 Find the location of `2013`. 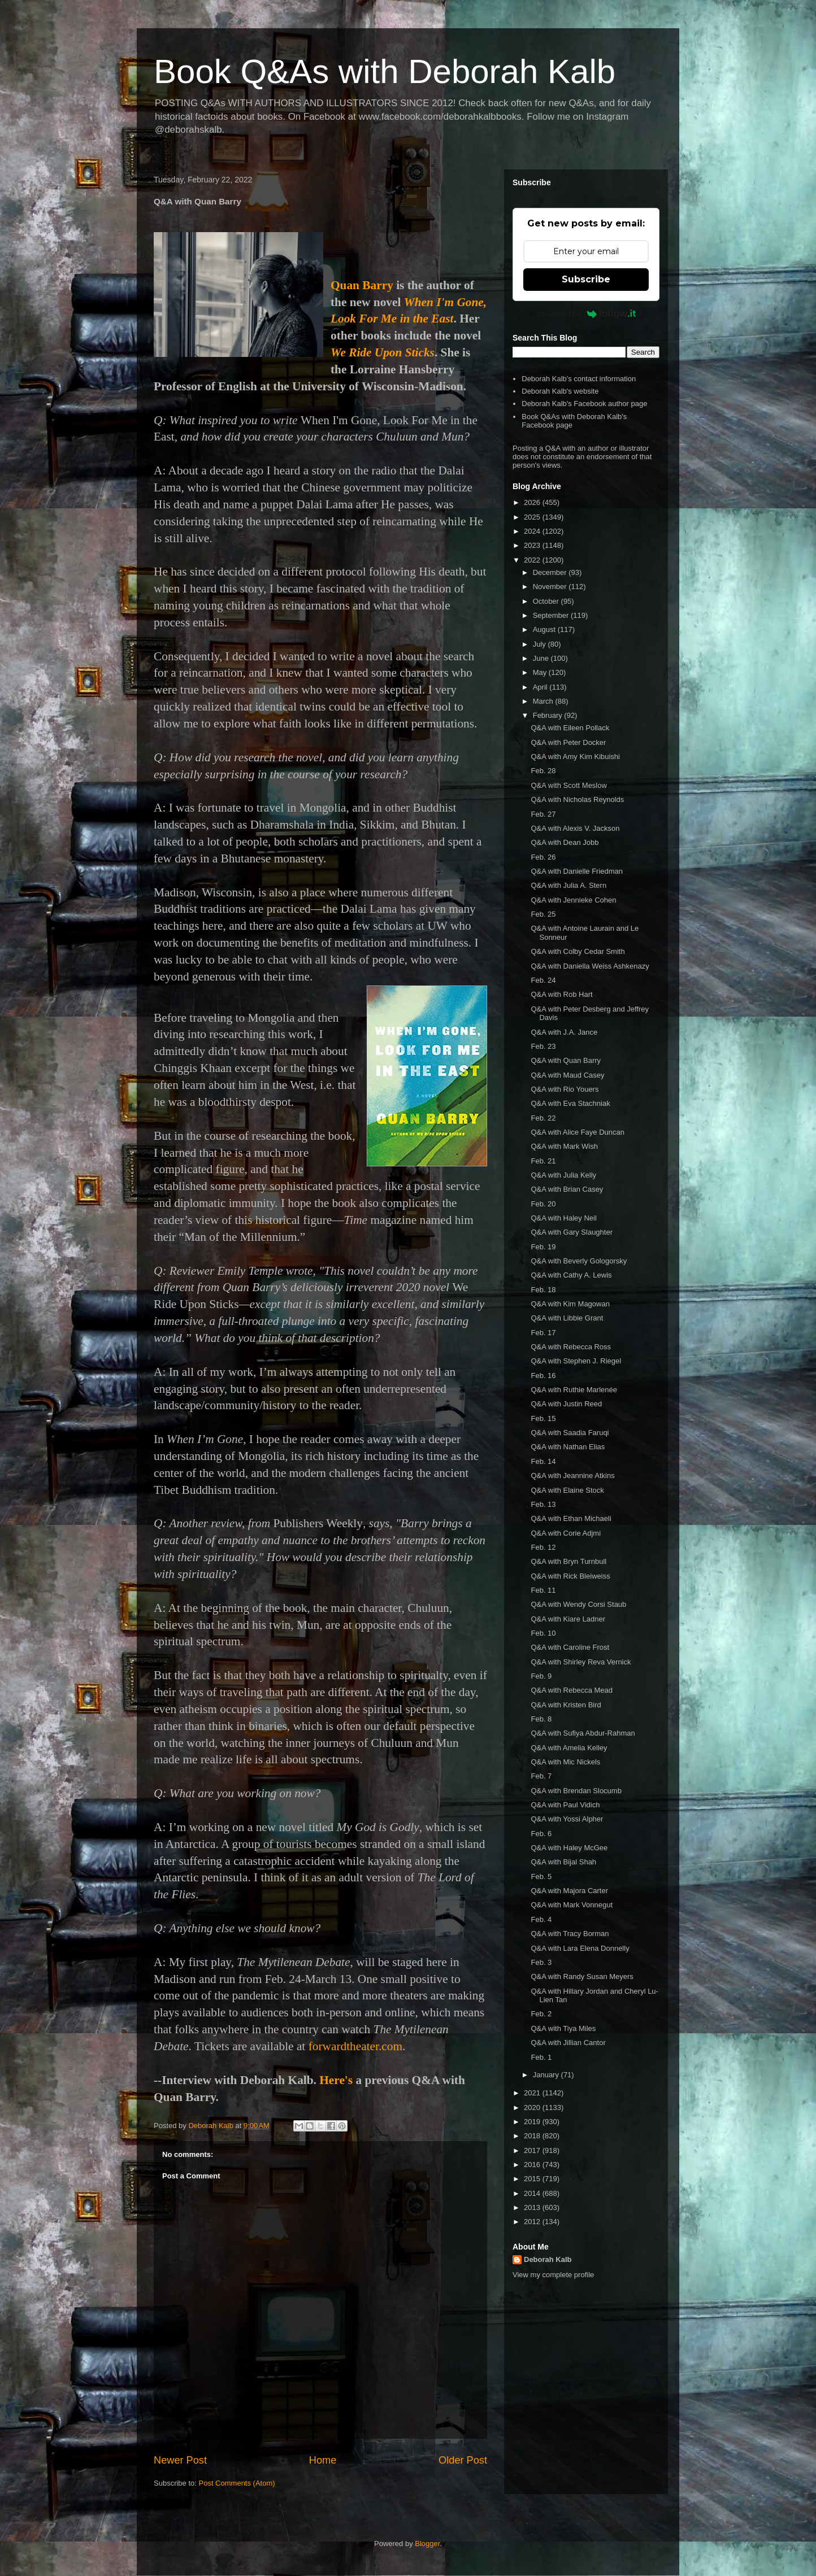

2013 is located at coordinates (533, 2207).